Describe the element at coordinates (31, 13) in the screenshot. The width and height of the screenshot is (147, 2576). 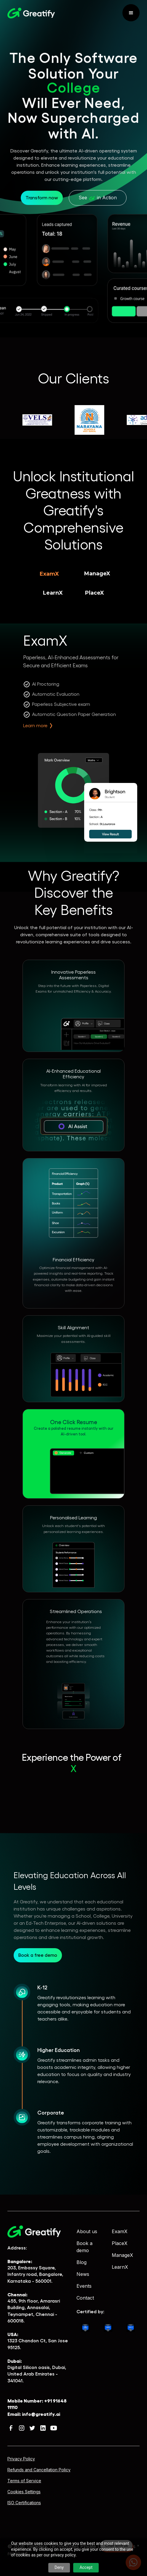
I see `[home]` at that location.